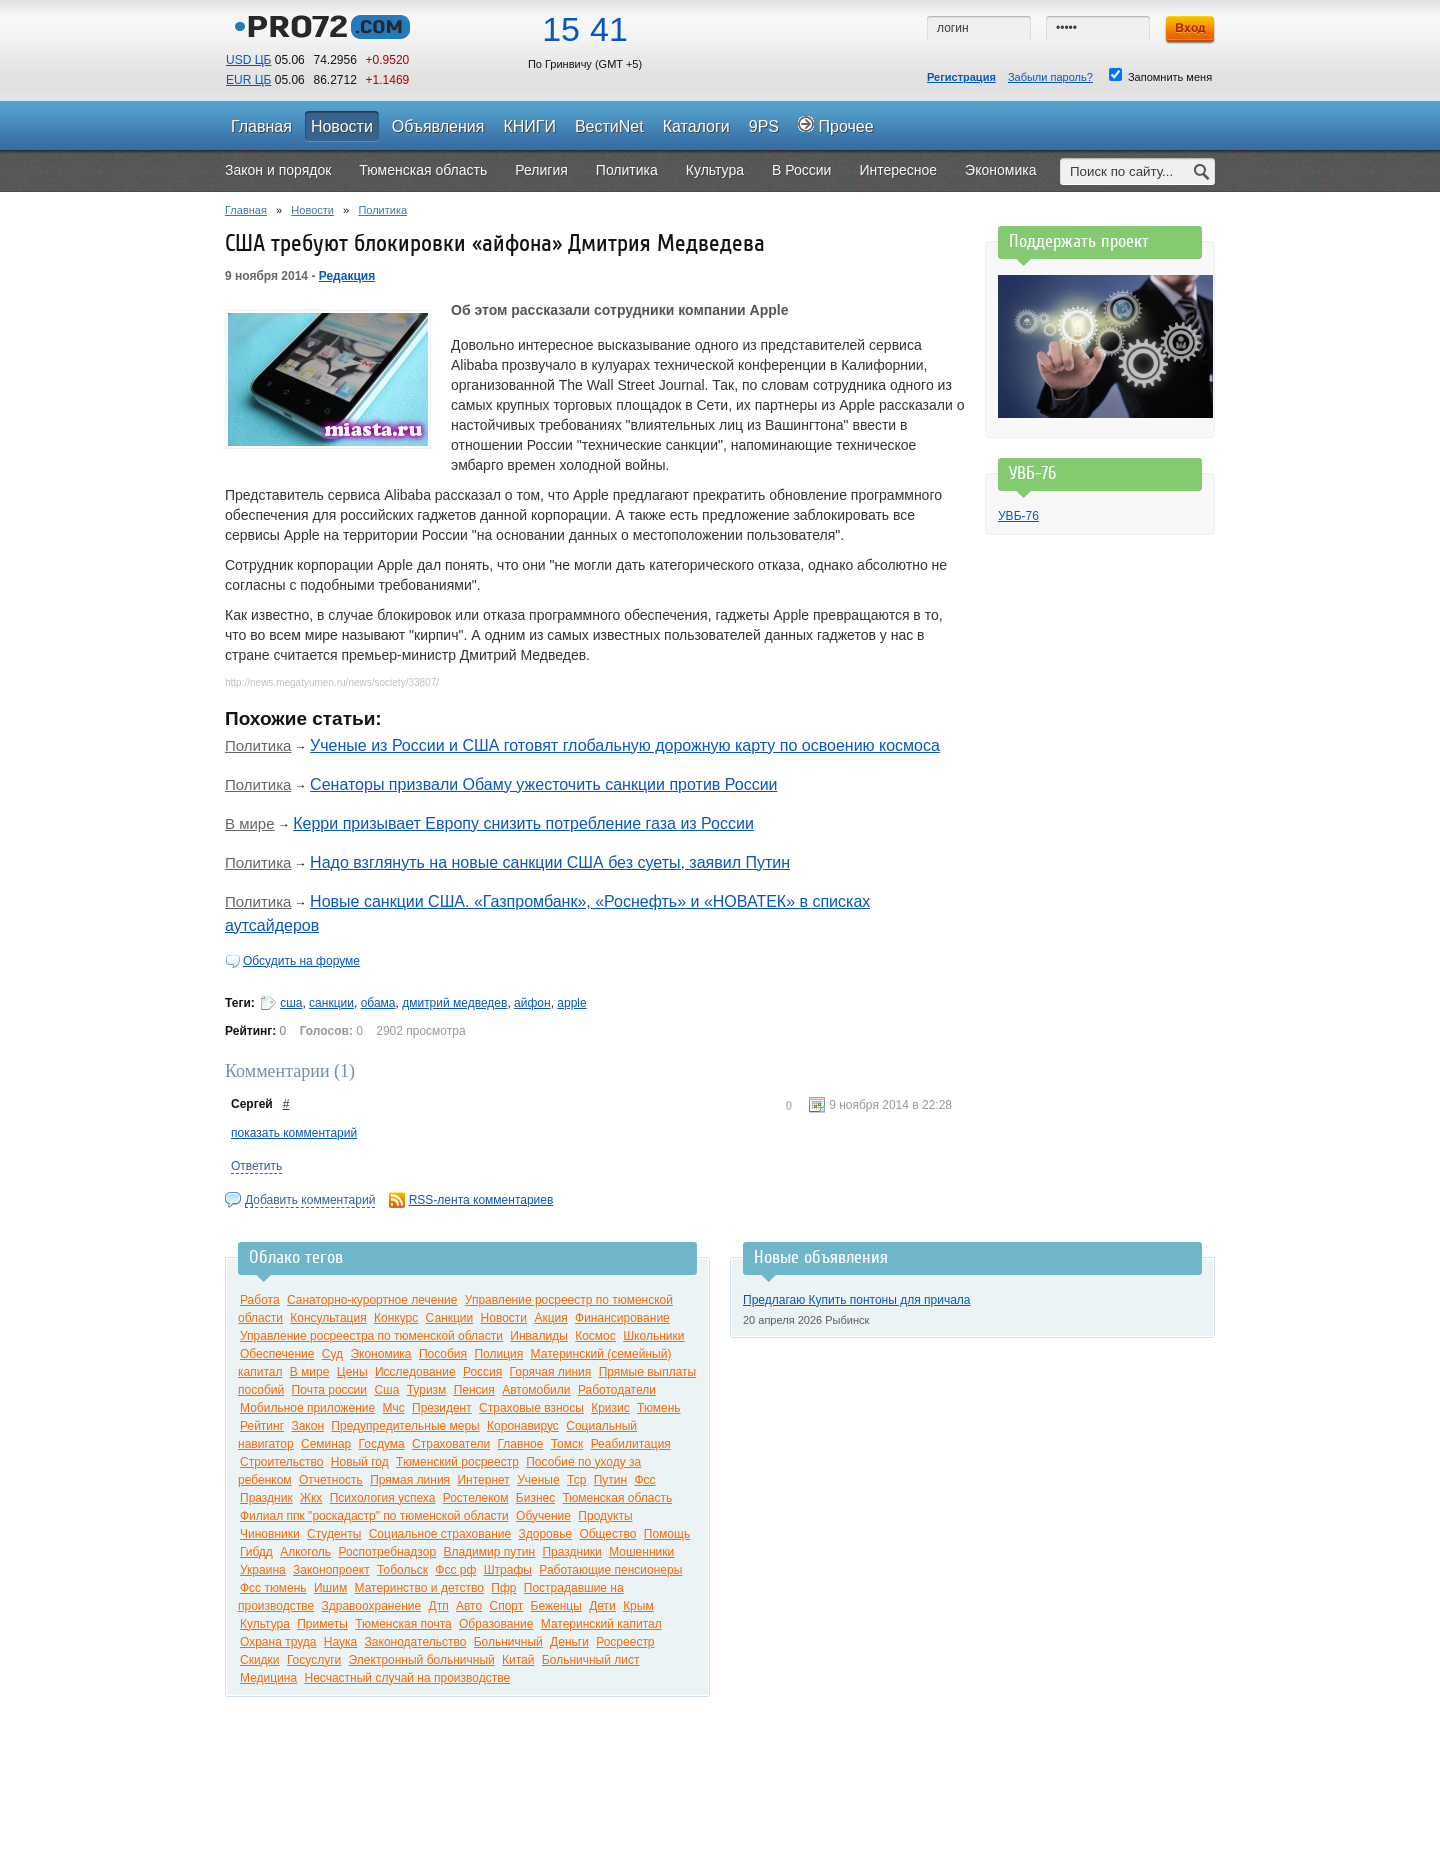 This screenshot has width=1440, height=1862. Describe the element at coordinates (521, 1444) in the screenshot. I see `Главное` at that location.